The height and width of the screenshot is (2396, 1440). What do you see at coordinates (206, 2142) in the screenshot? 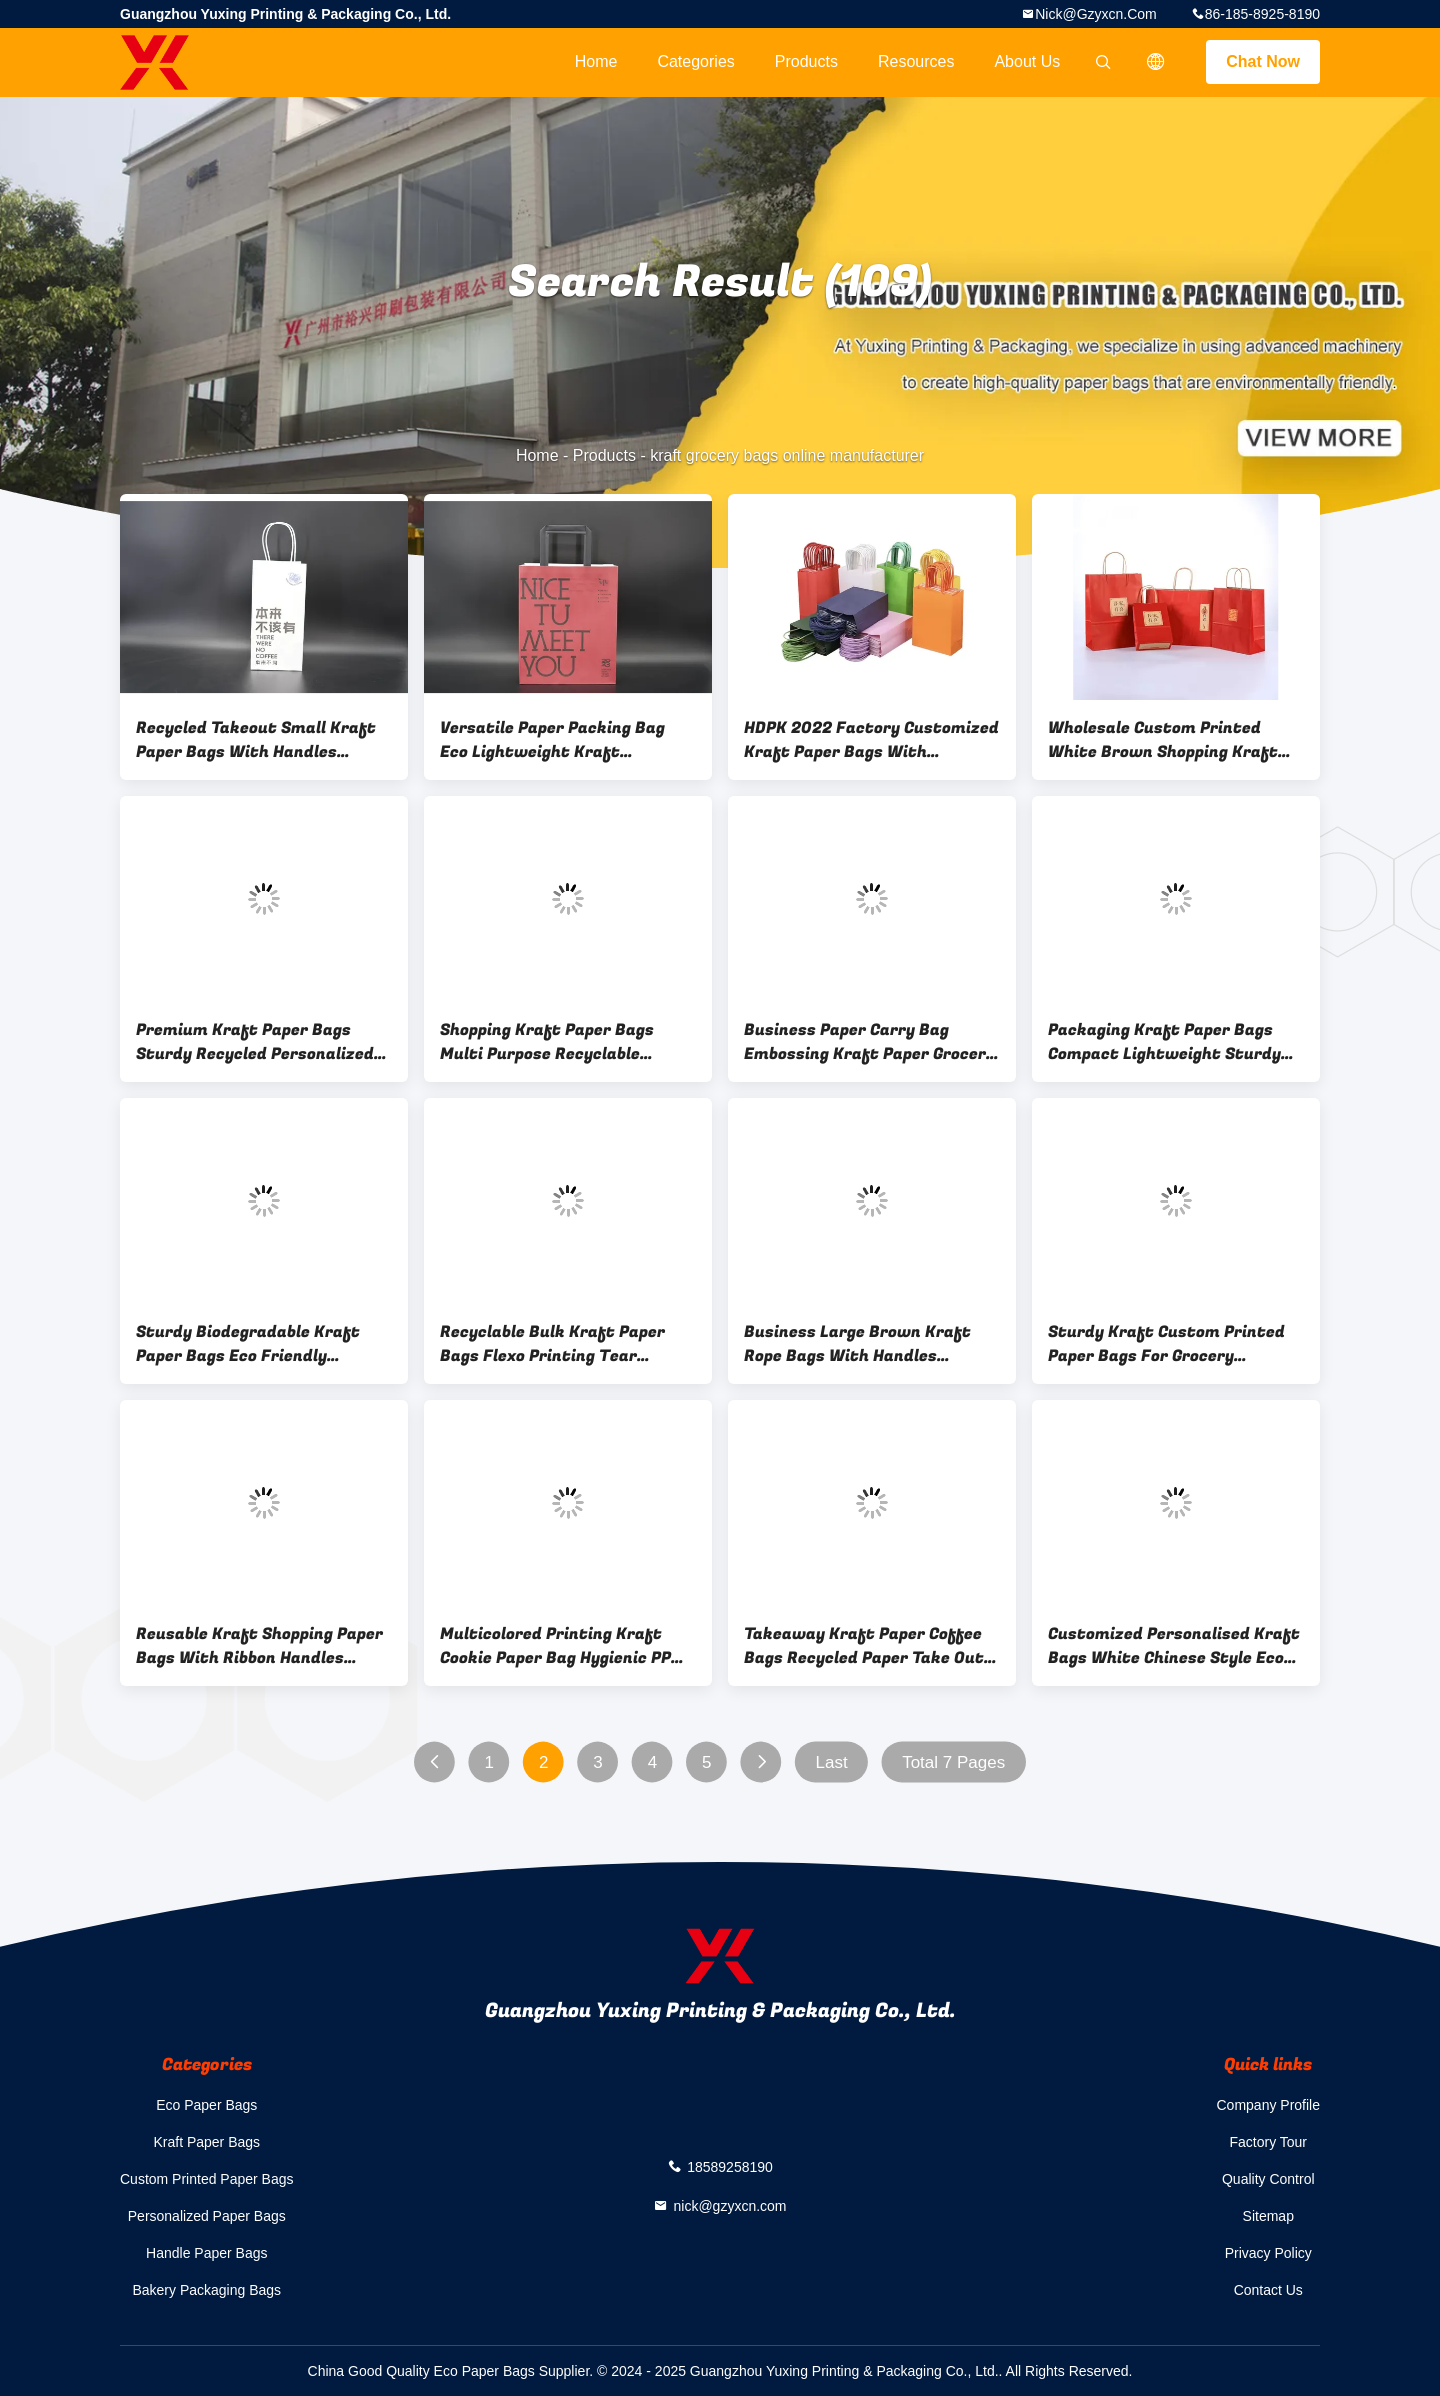
I see `Kraft Paper Bags` at bounding box center [206, 2142].